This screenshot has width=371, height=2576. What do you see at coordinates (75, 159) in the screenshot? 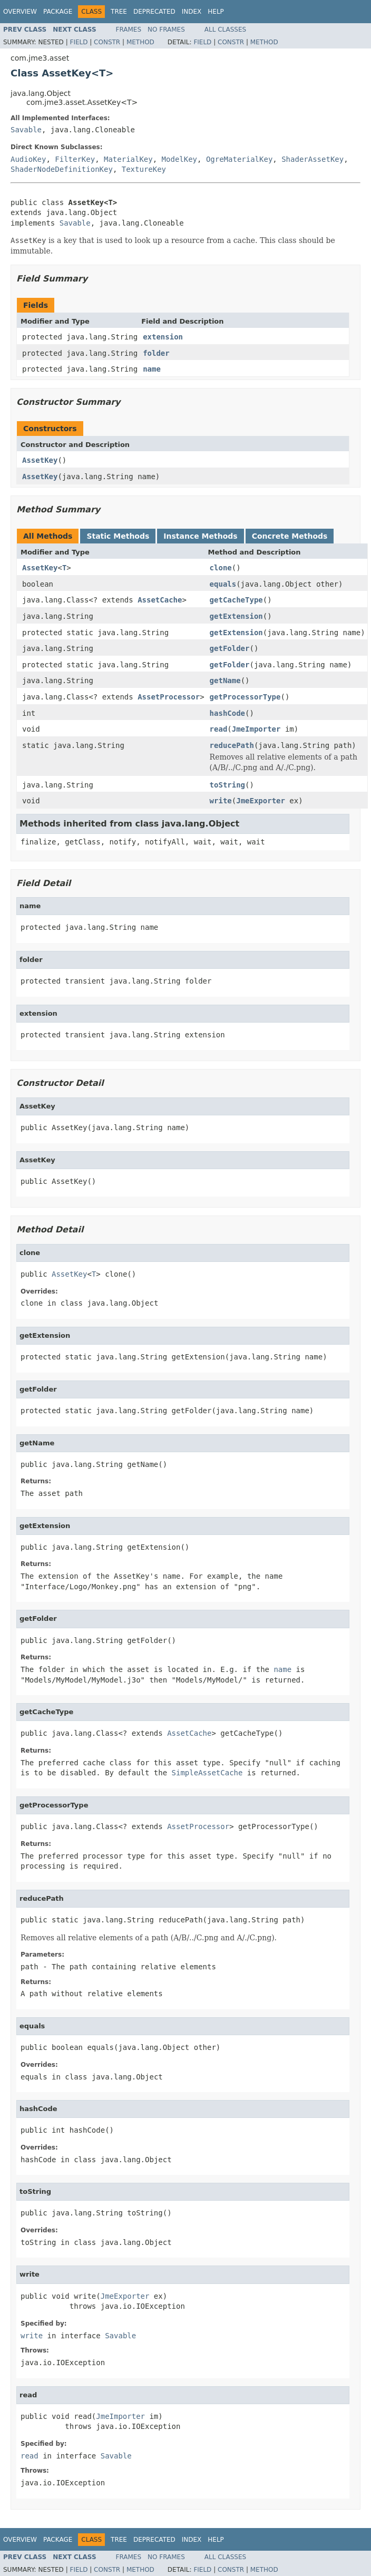
I see `FilterKey` at bounding box center [75, 159].